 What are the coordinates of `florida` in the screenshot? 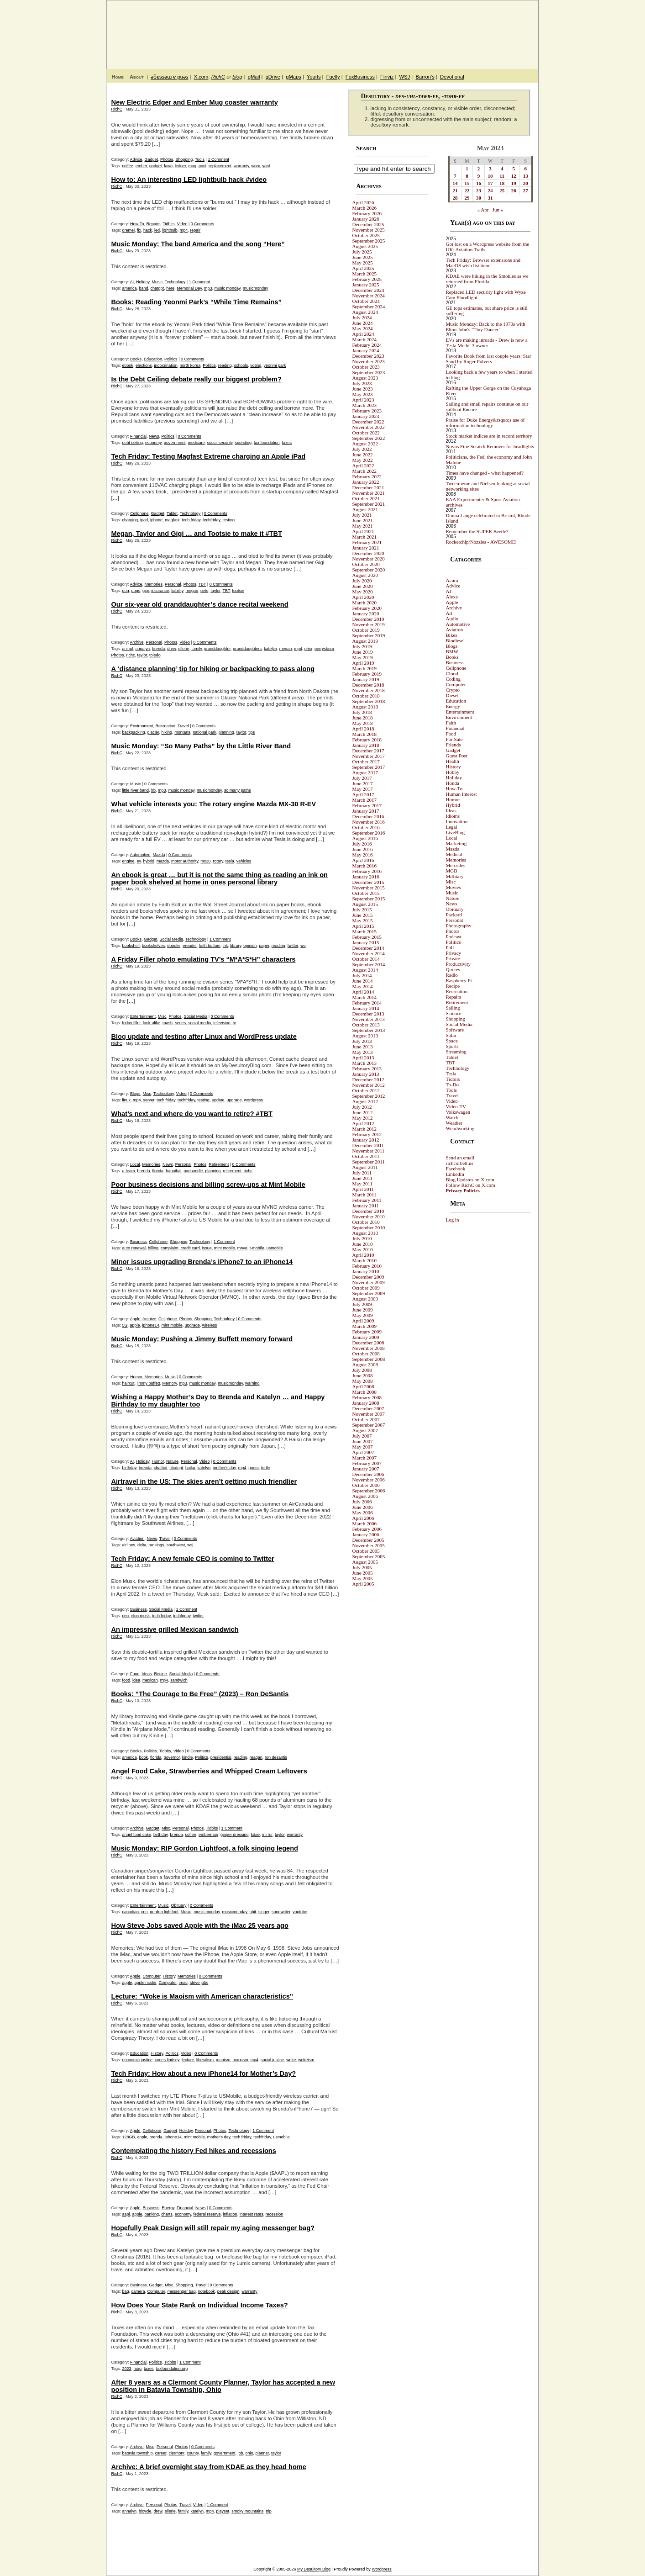 It's located at (158, 1171).